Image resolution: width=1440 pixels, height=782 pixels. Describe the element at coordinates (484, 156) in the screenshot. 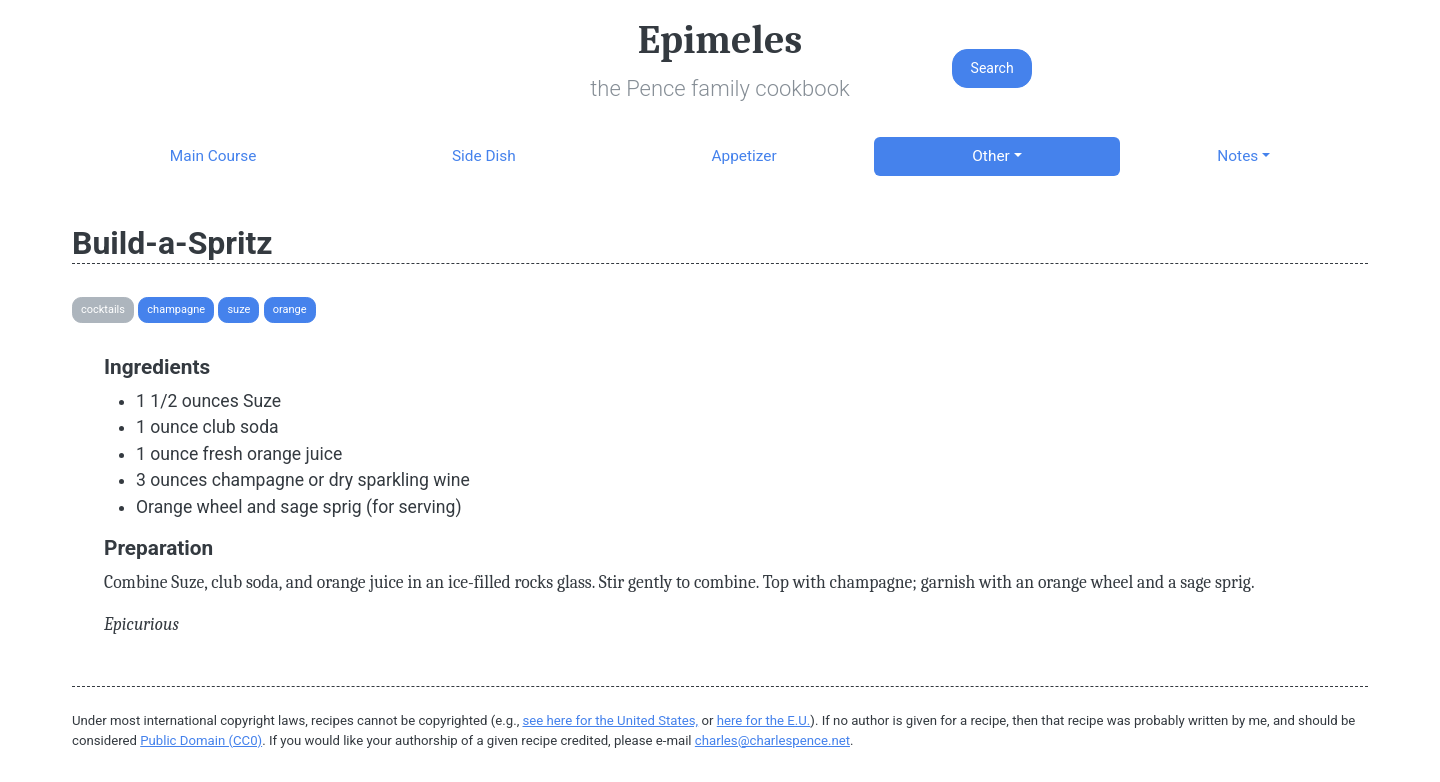

I see `Side Dish` at that location.